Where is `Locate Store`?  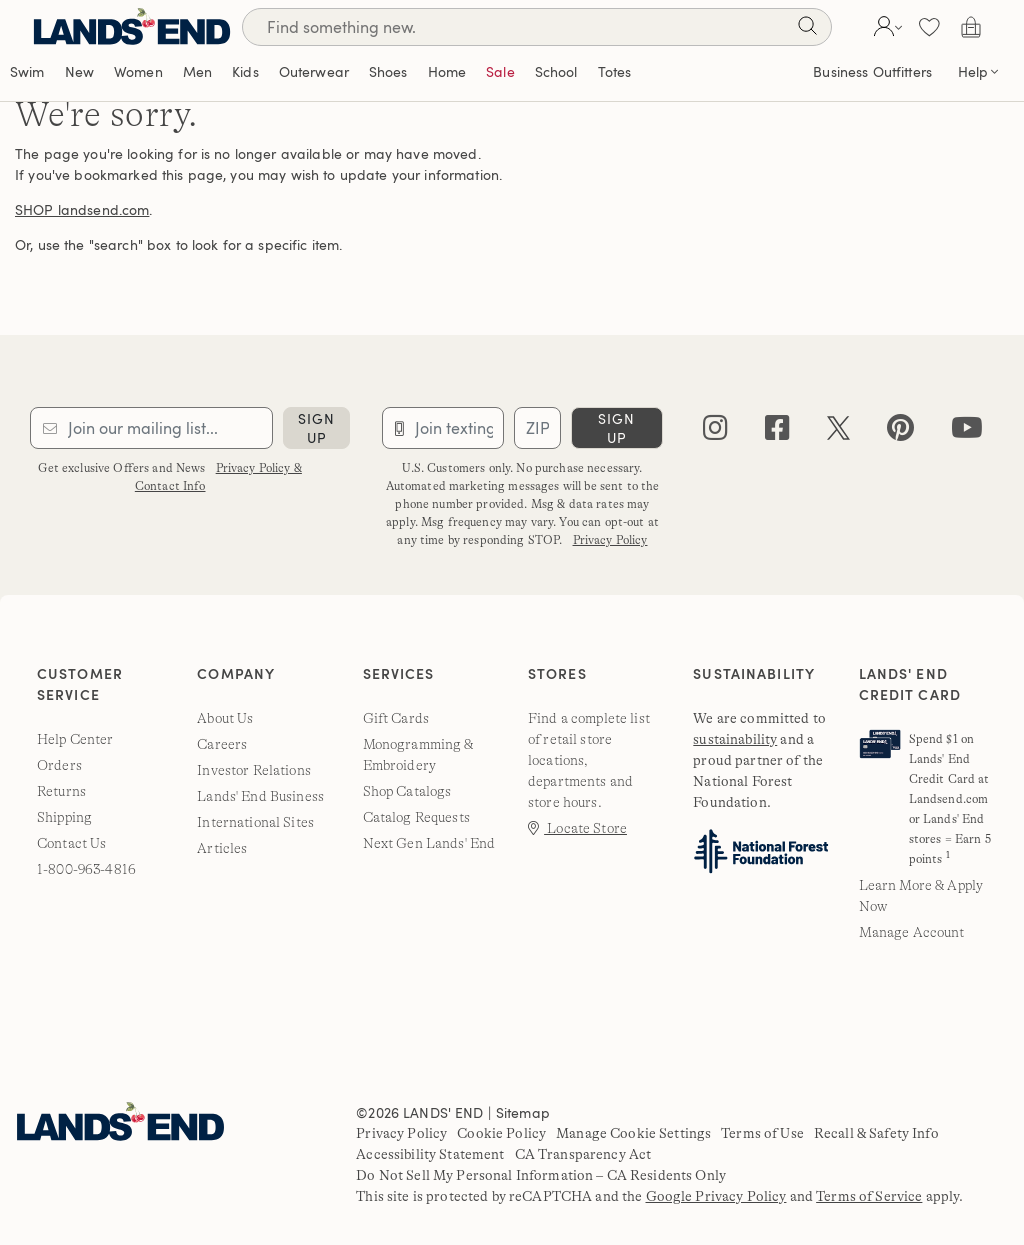 Locate Store is located at coordinates (577, 828).